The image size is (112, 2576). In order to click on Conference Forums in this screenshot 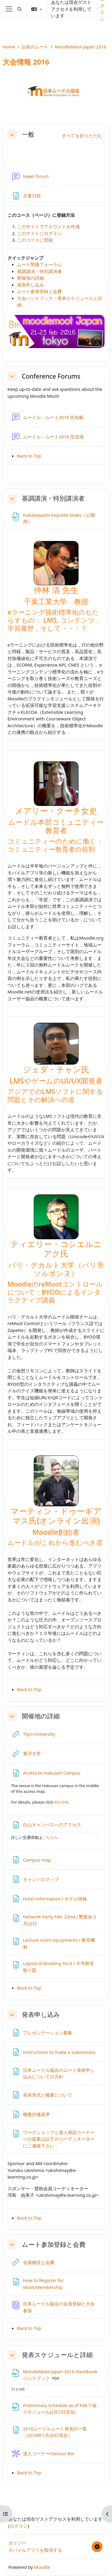, I will do `click(51, 376)`.